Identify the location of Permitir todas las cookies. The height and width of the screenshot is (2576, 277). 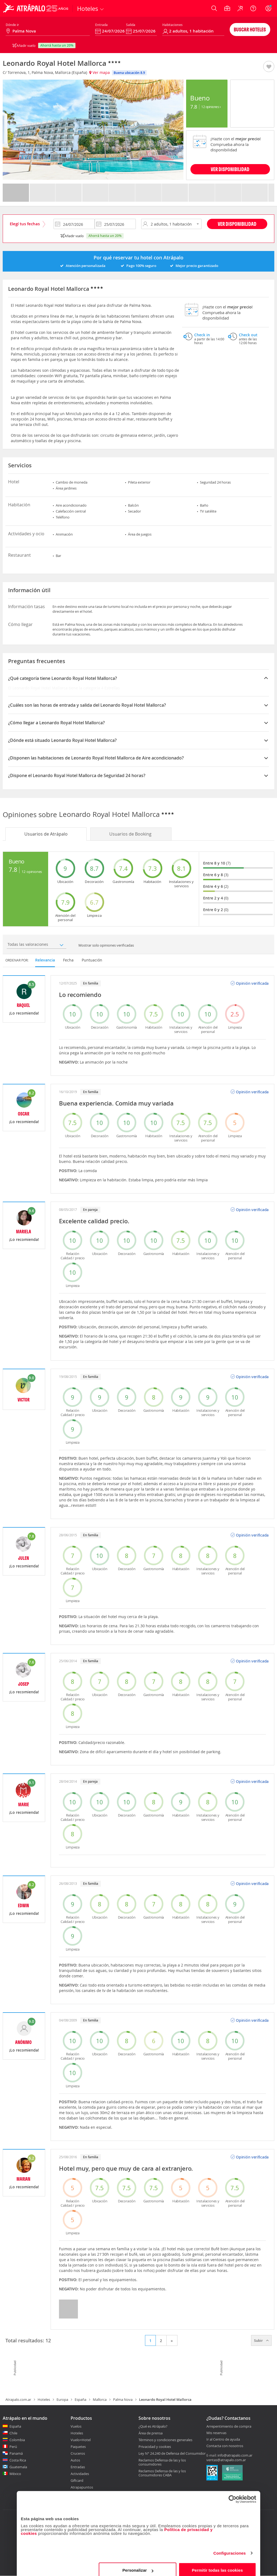
(217, 2563).